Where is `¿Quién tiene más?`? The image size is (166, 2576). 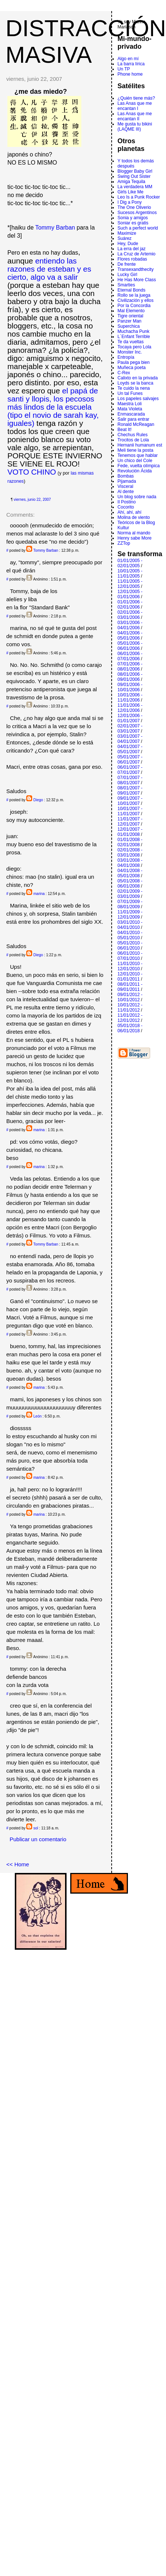 ¿Quién tiene más? is located at coordinates (136, 98).